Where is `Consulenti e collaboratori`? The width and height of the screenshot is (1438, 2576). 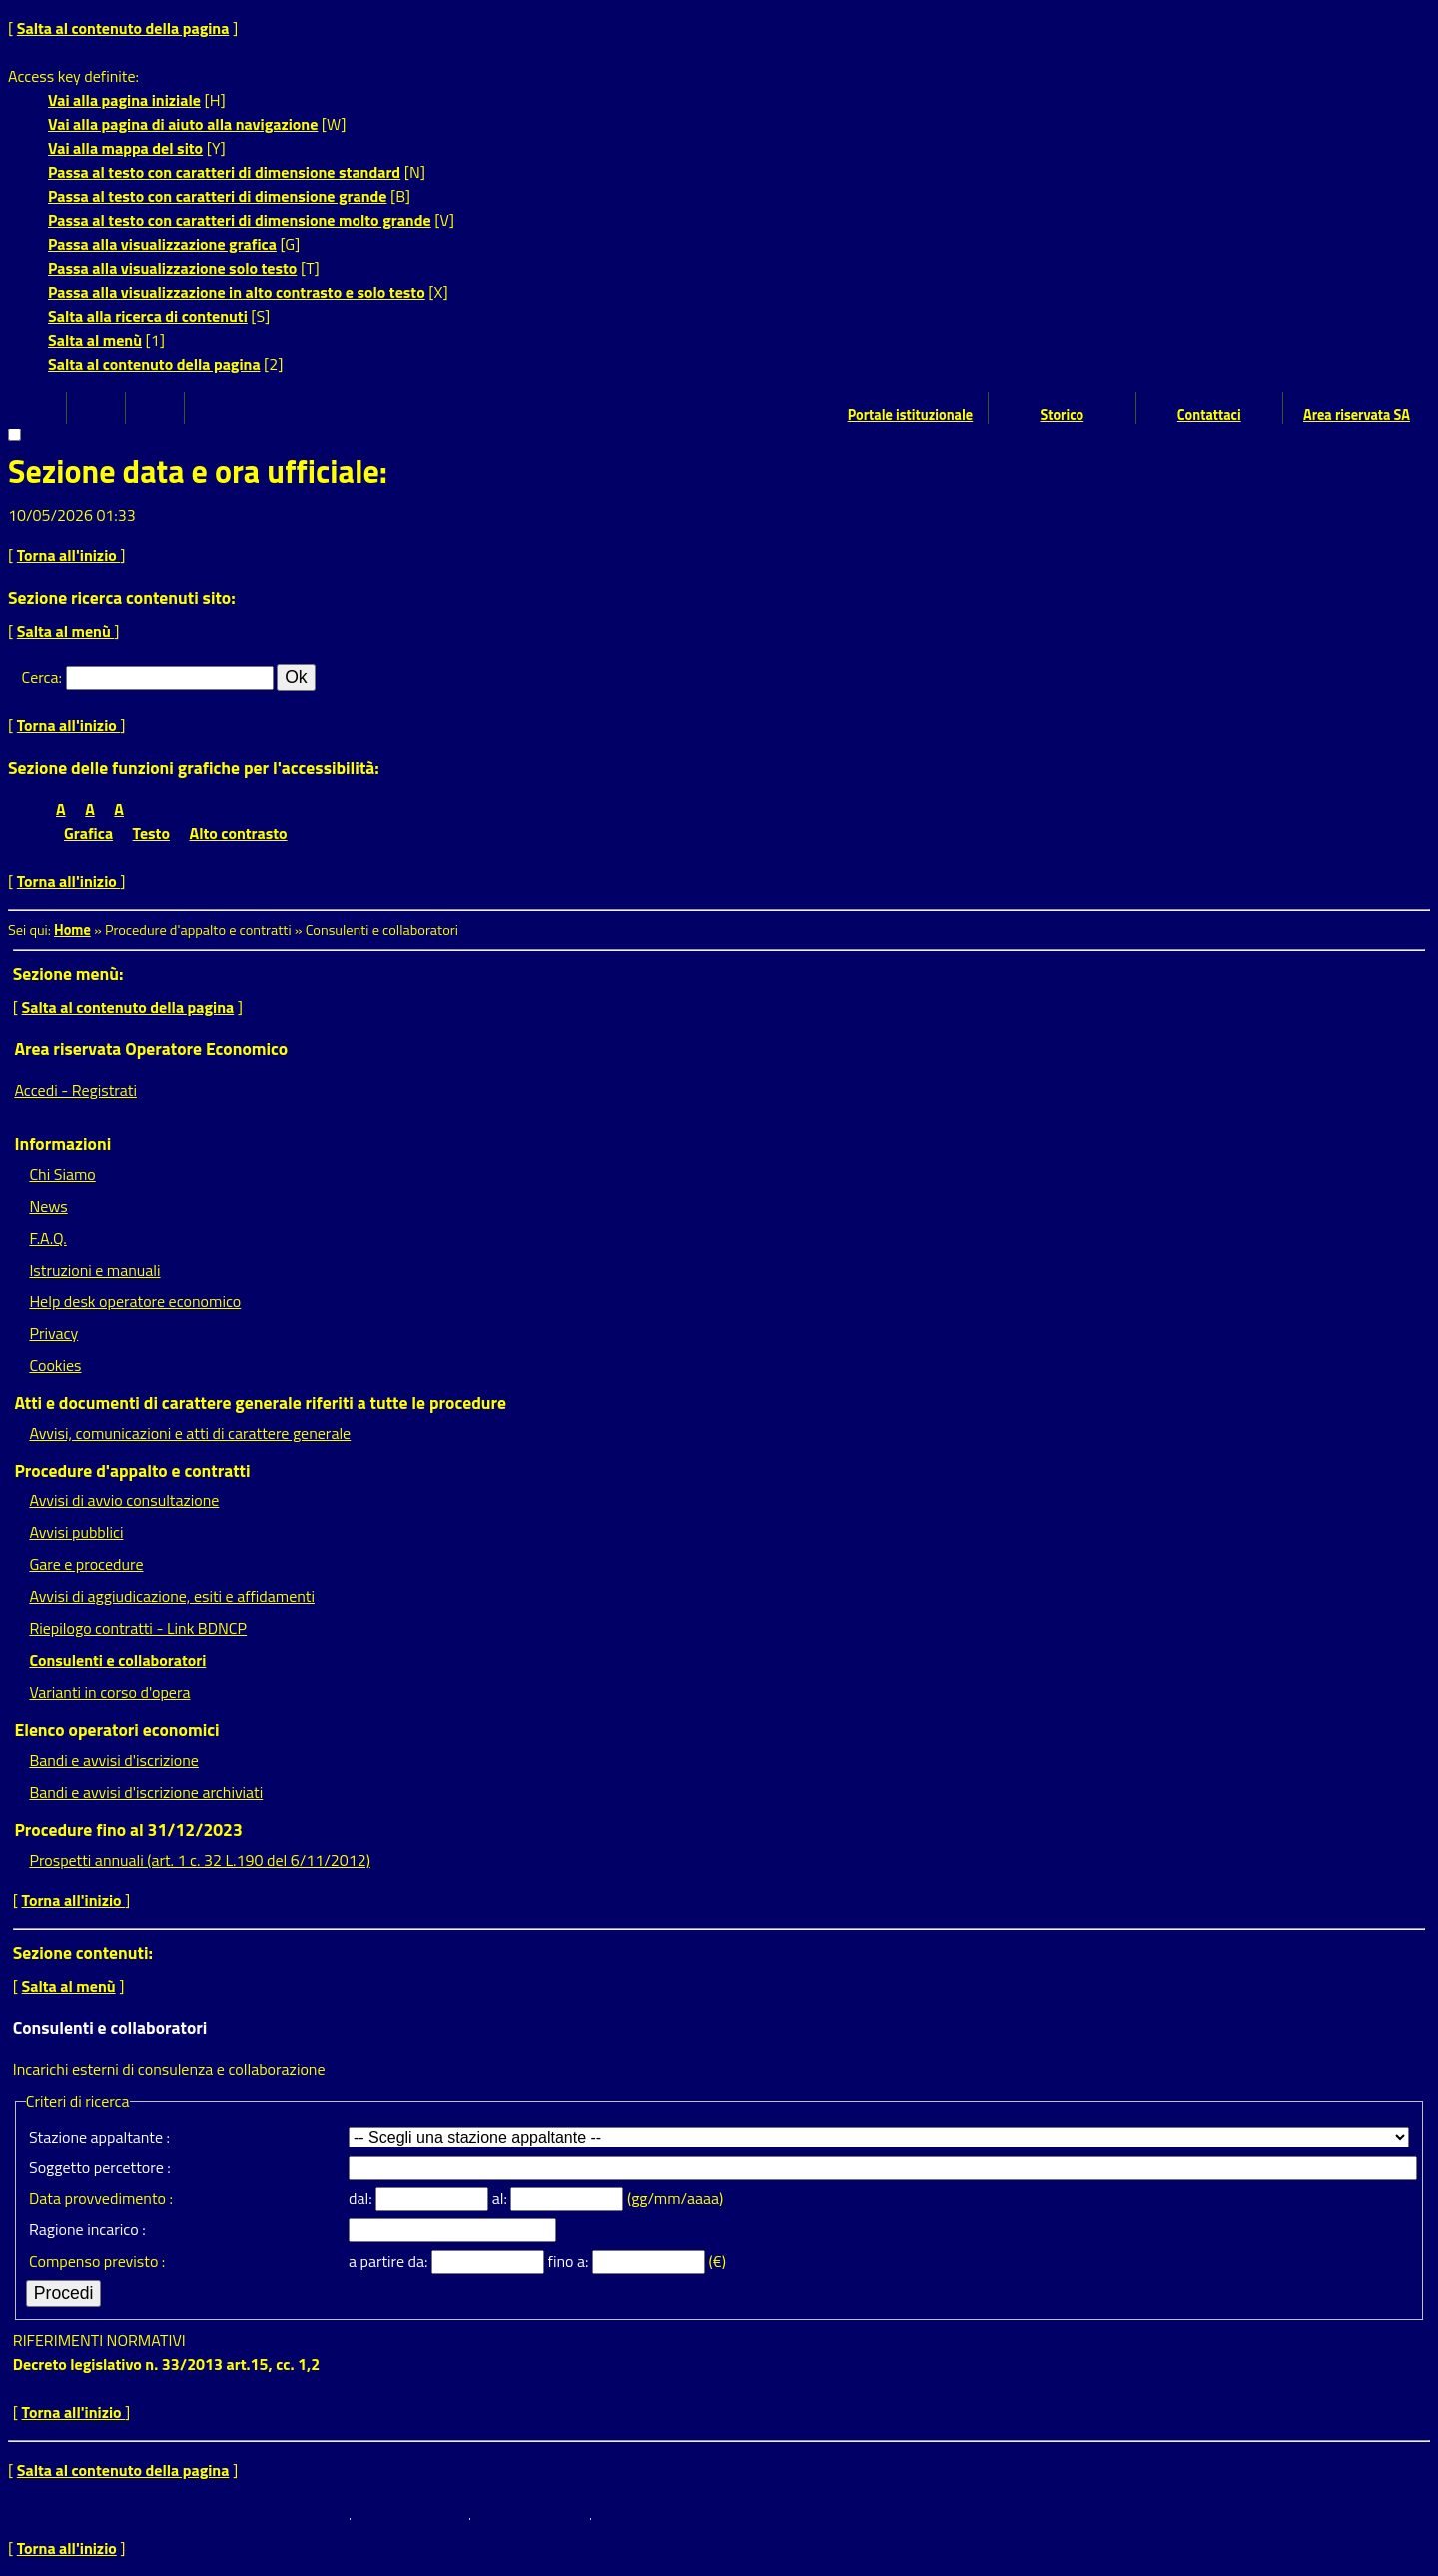 Consulenti e collaboratori is located at coordinates (117, 1660).